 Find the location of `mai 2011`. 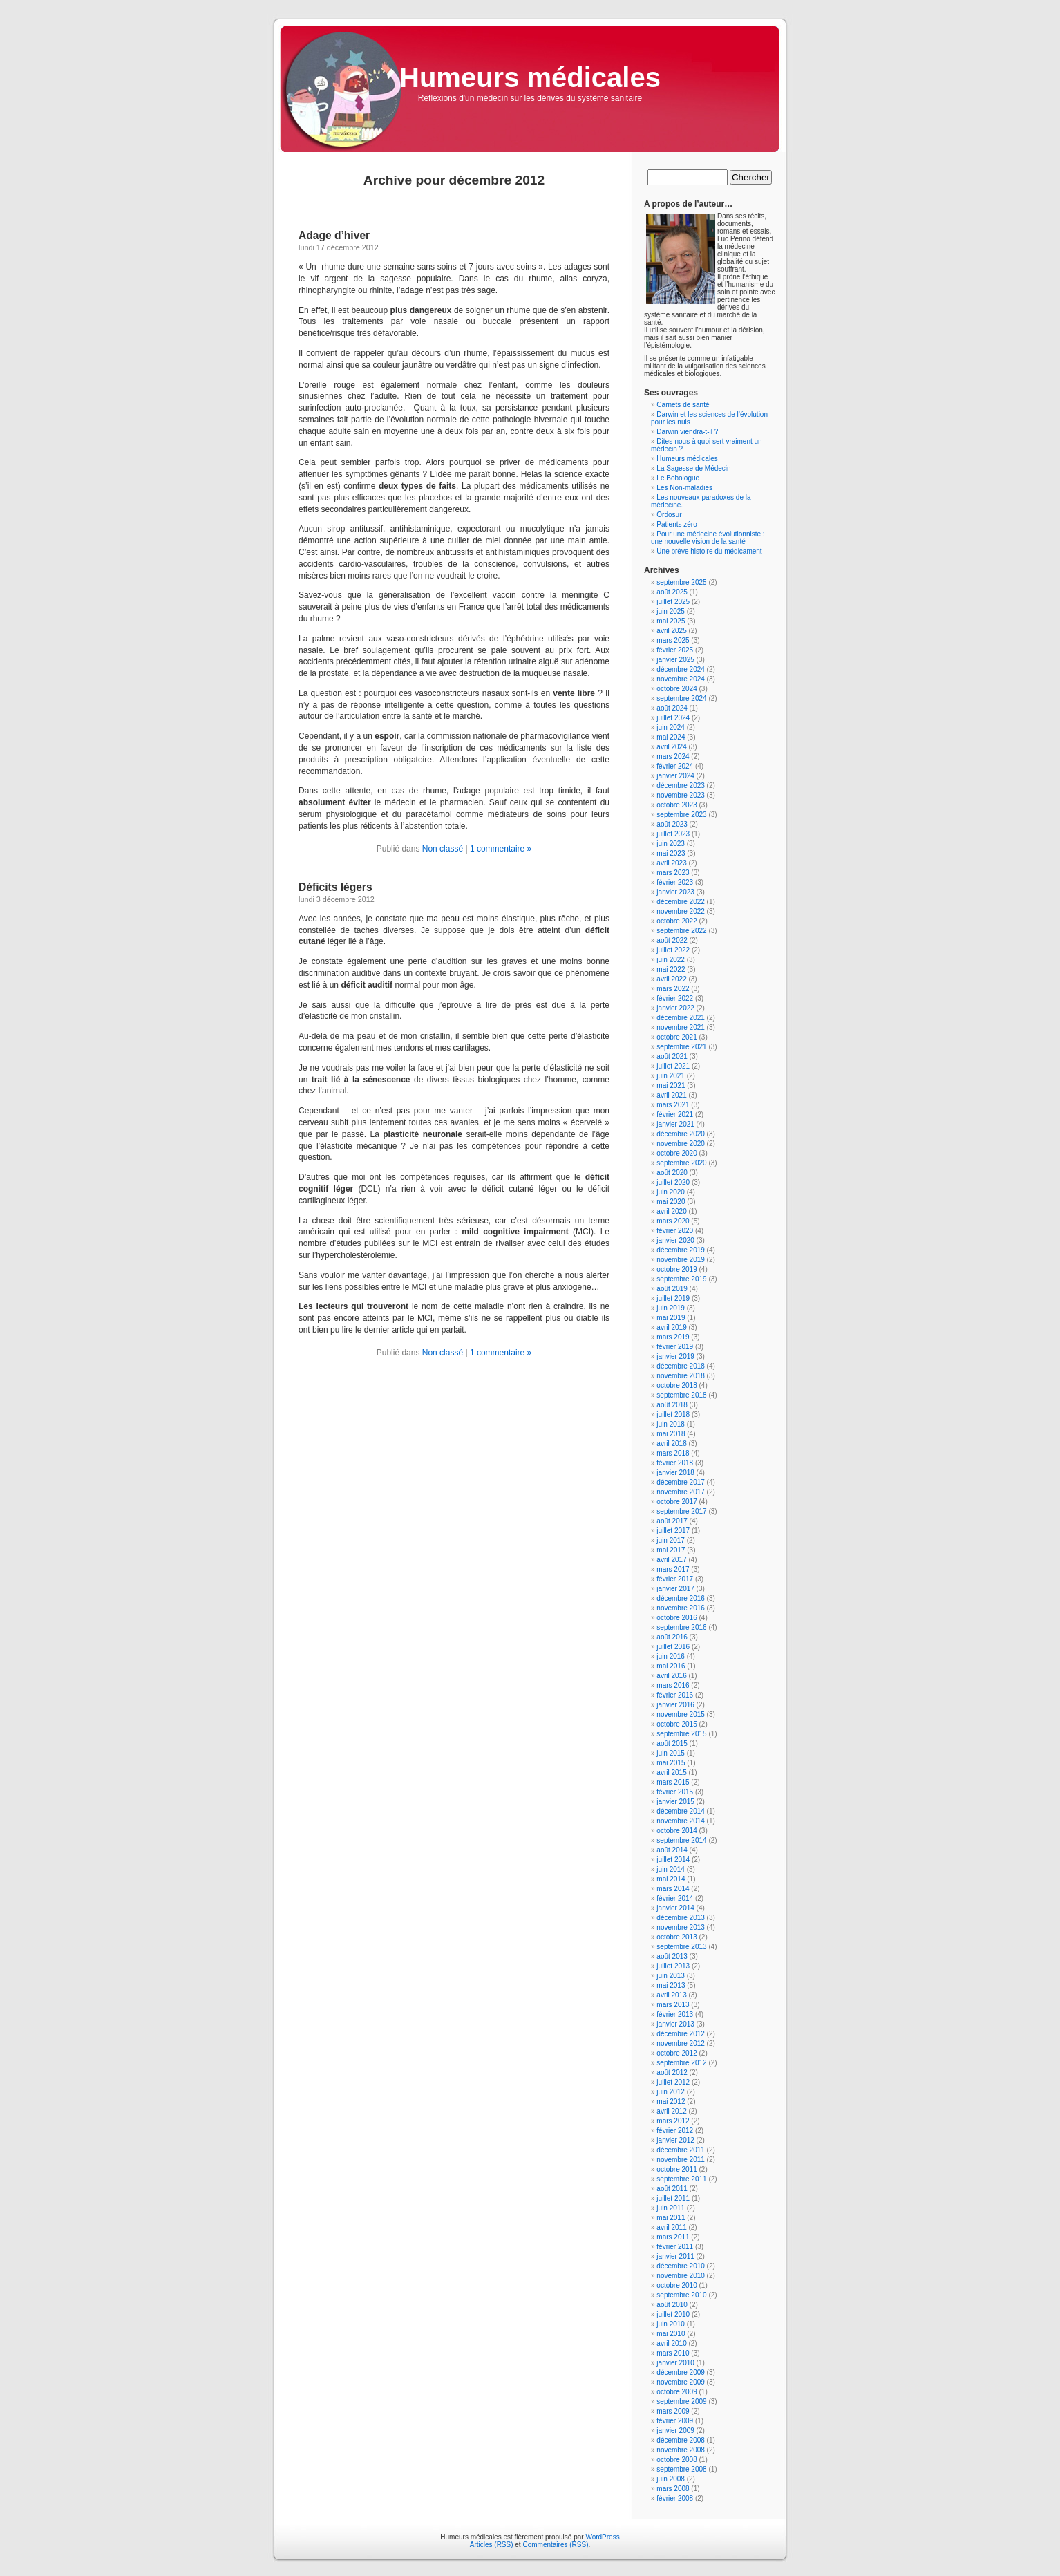

mai 2011 is located at coordinates (670, 2217).